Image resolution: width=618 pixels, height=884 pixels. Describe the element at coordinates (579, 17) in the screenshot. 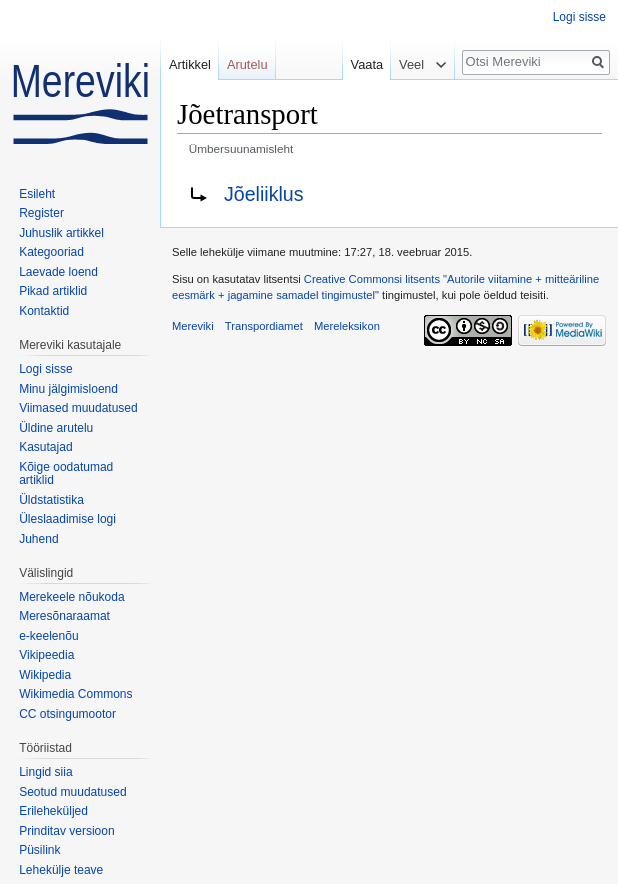

I see `Logi sisse` at that location.